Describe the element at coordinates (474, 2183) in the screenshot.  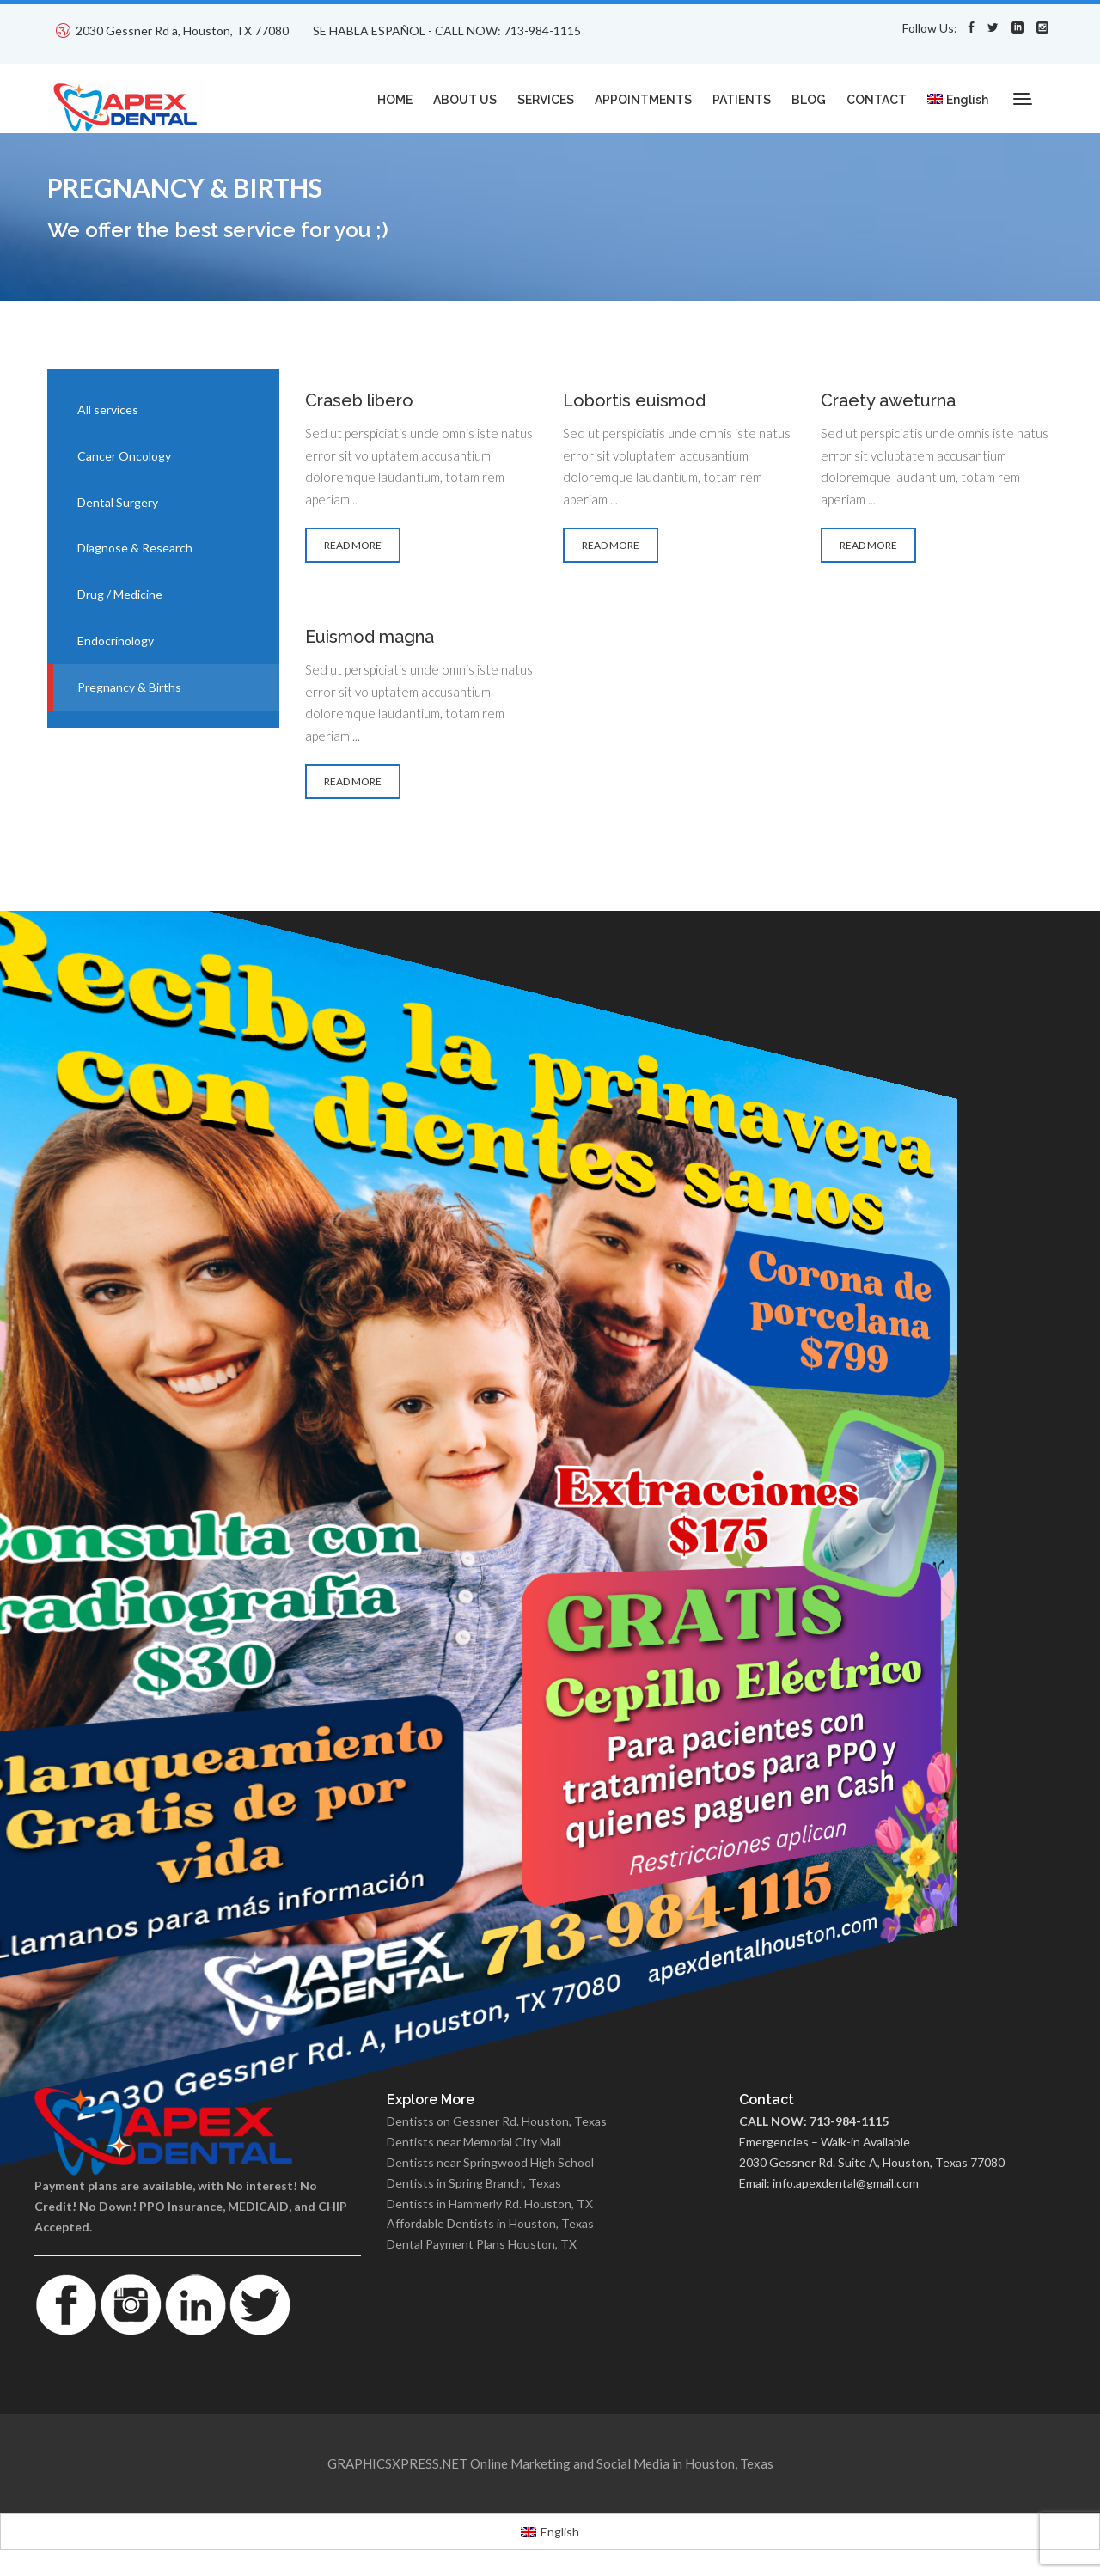
I see `Dentists in Spring Branch, Texas` at that location.